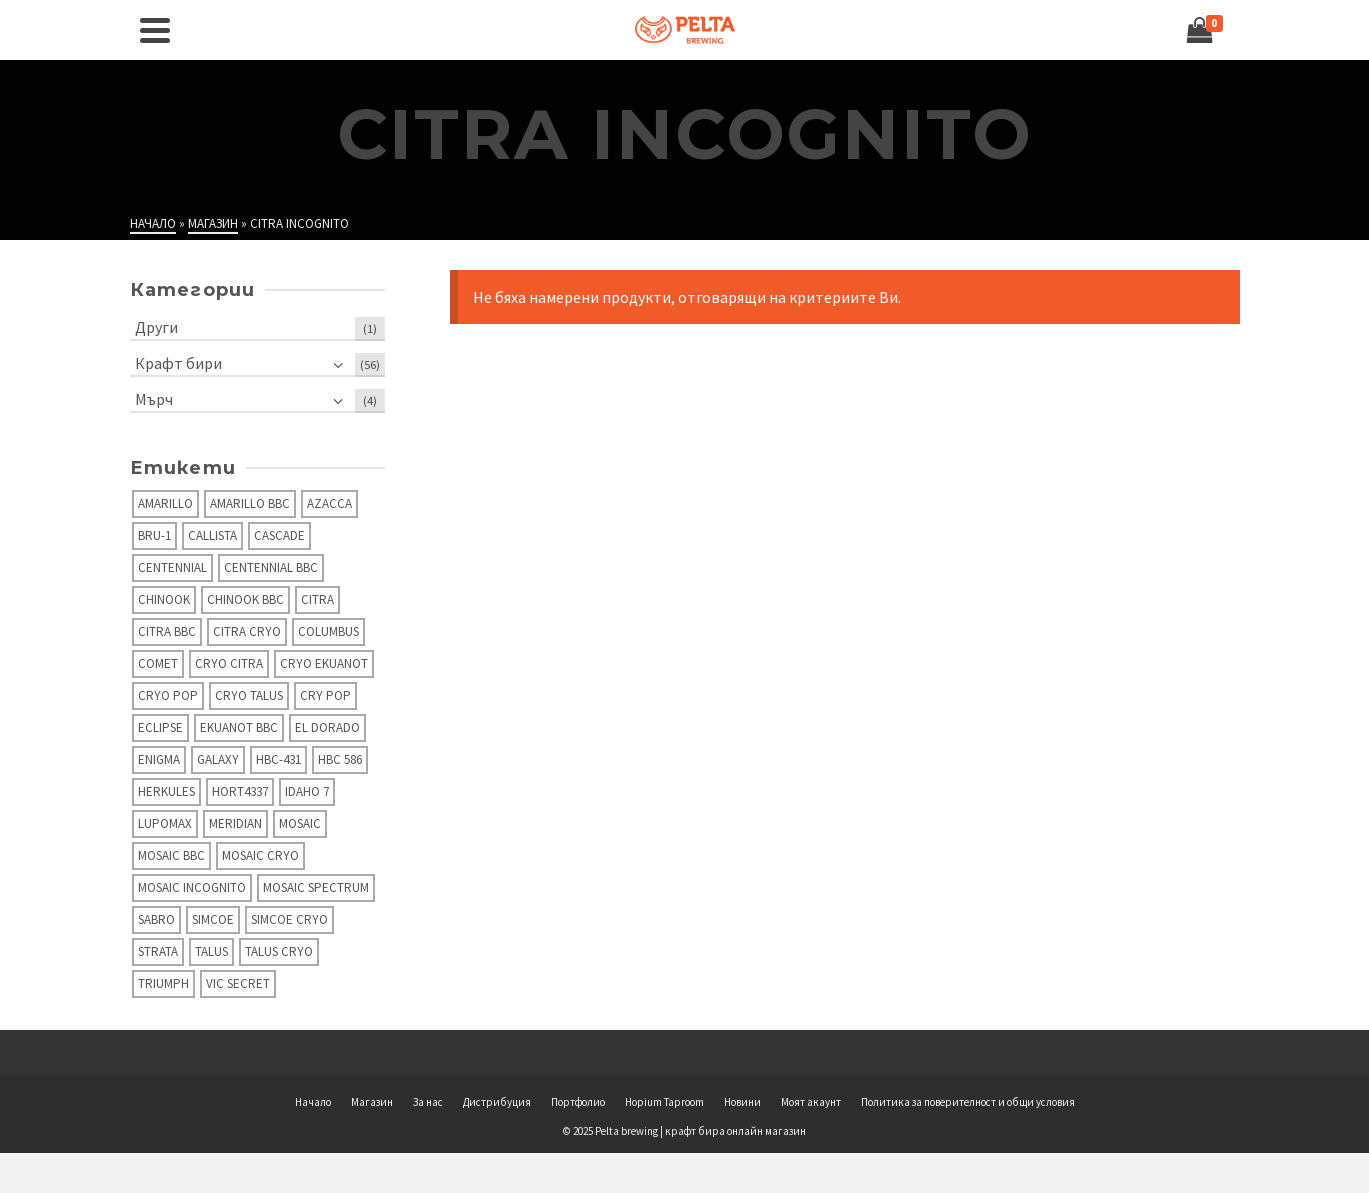 The height and width of the screenshot is (1193, 1369). Describe the element at coordinates (340, 759) in the screenshot. I see `HBC 586` at that location.